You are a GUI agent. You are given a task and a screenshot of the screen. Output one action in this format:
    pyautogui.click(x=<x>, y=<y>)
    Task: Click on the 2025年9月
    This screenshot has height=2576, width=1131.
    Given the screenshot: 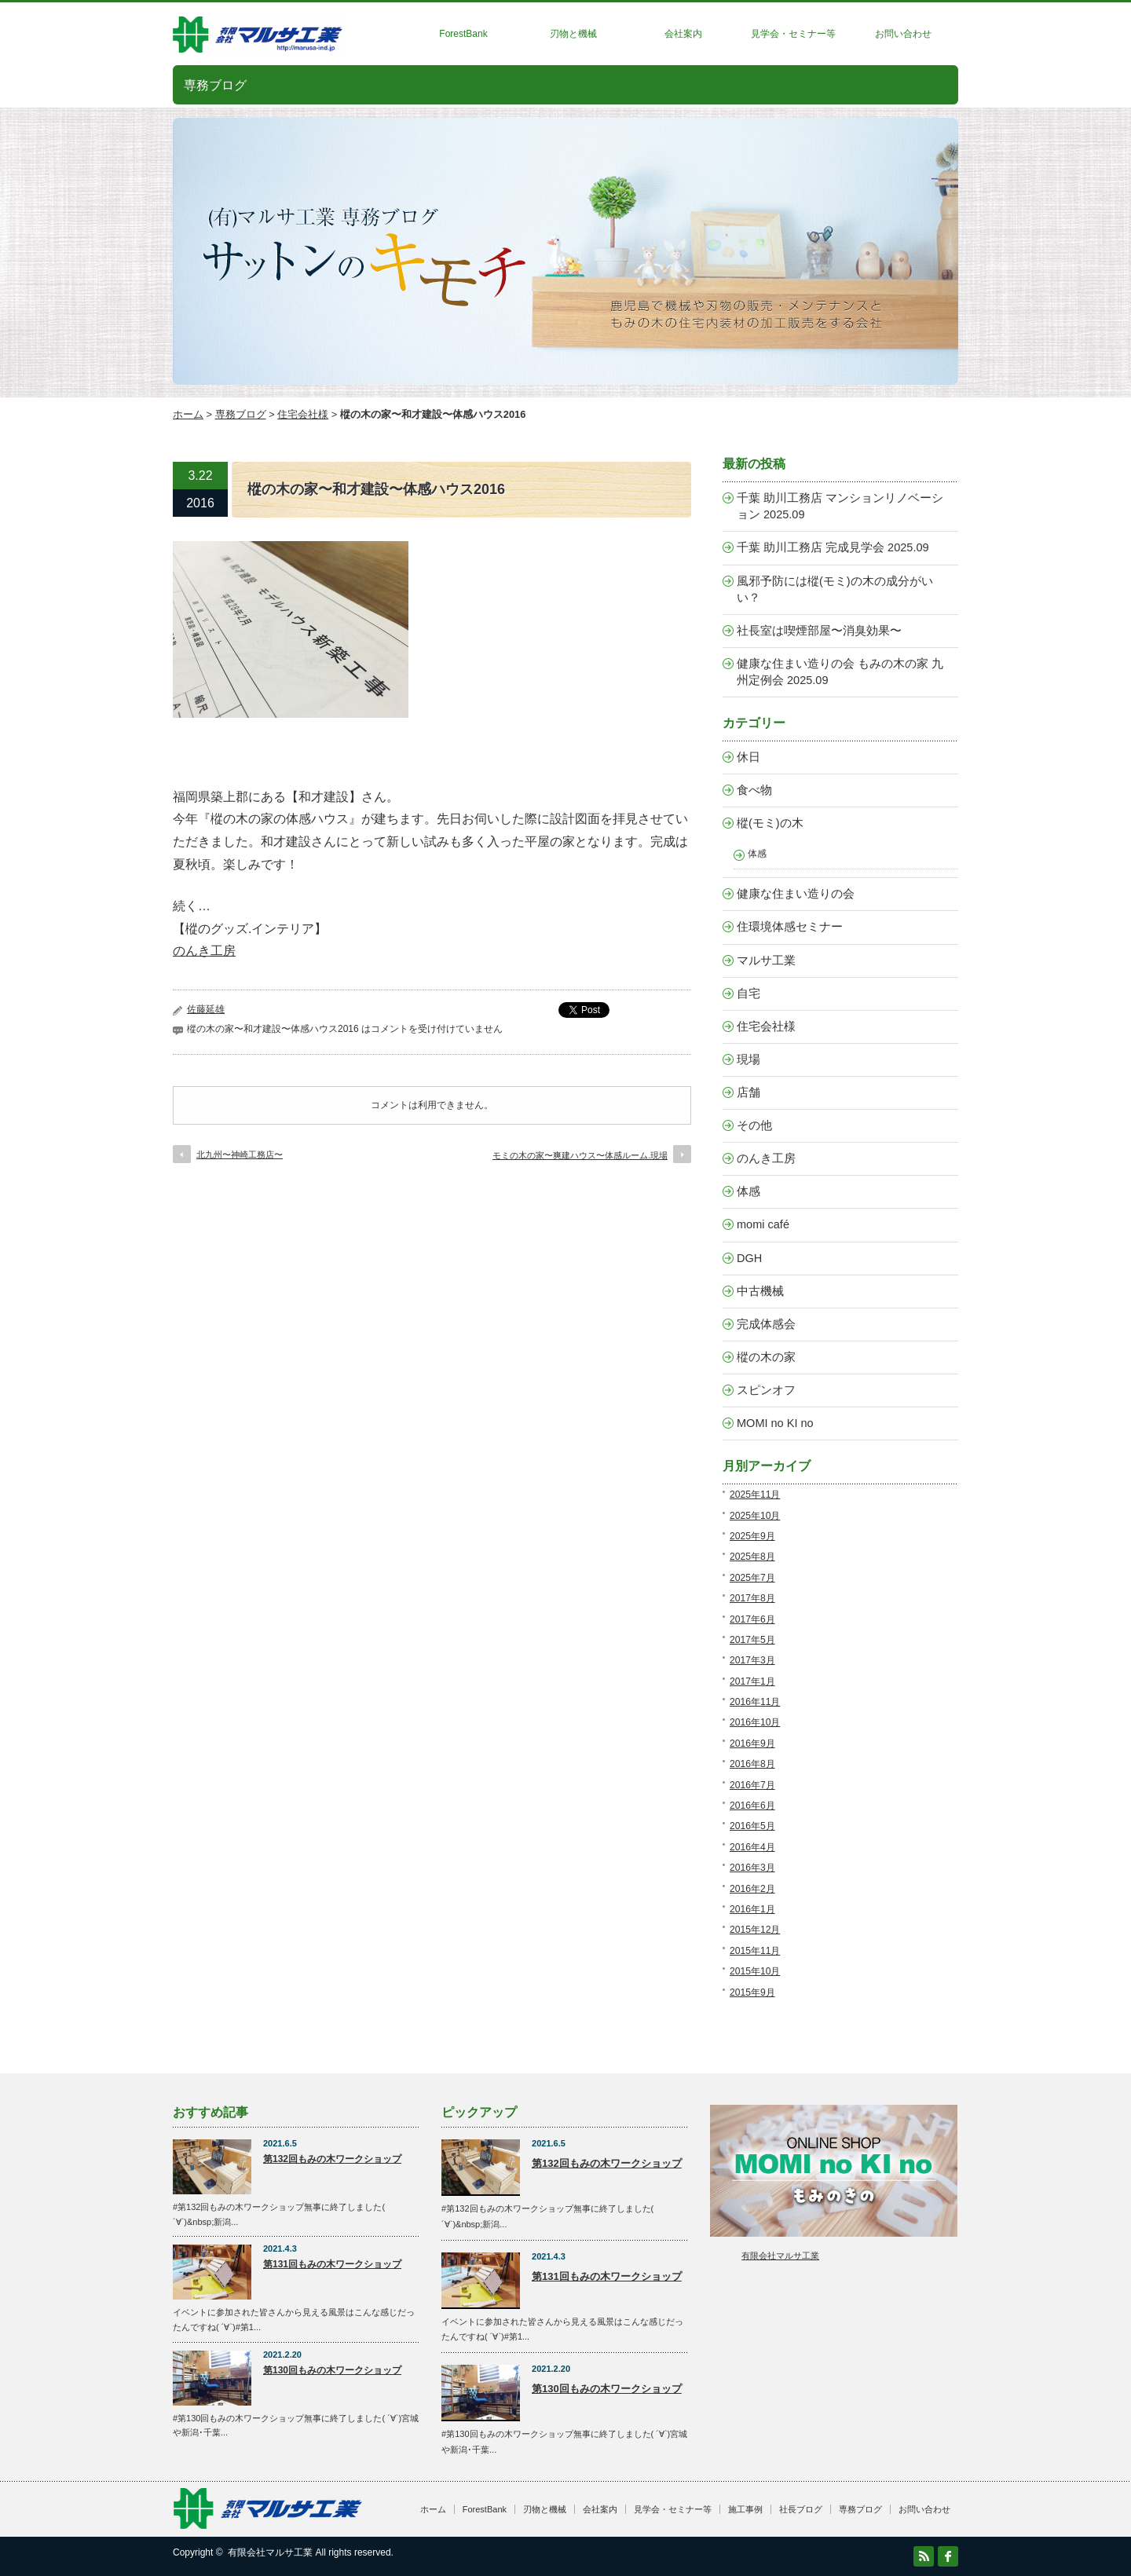 What is the action you would take?
    pyautogui.click(x=752, y=1536)
    